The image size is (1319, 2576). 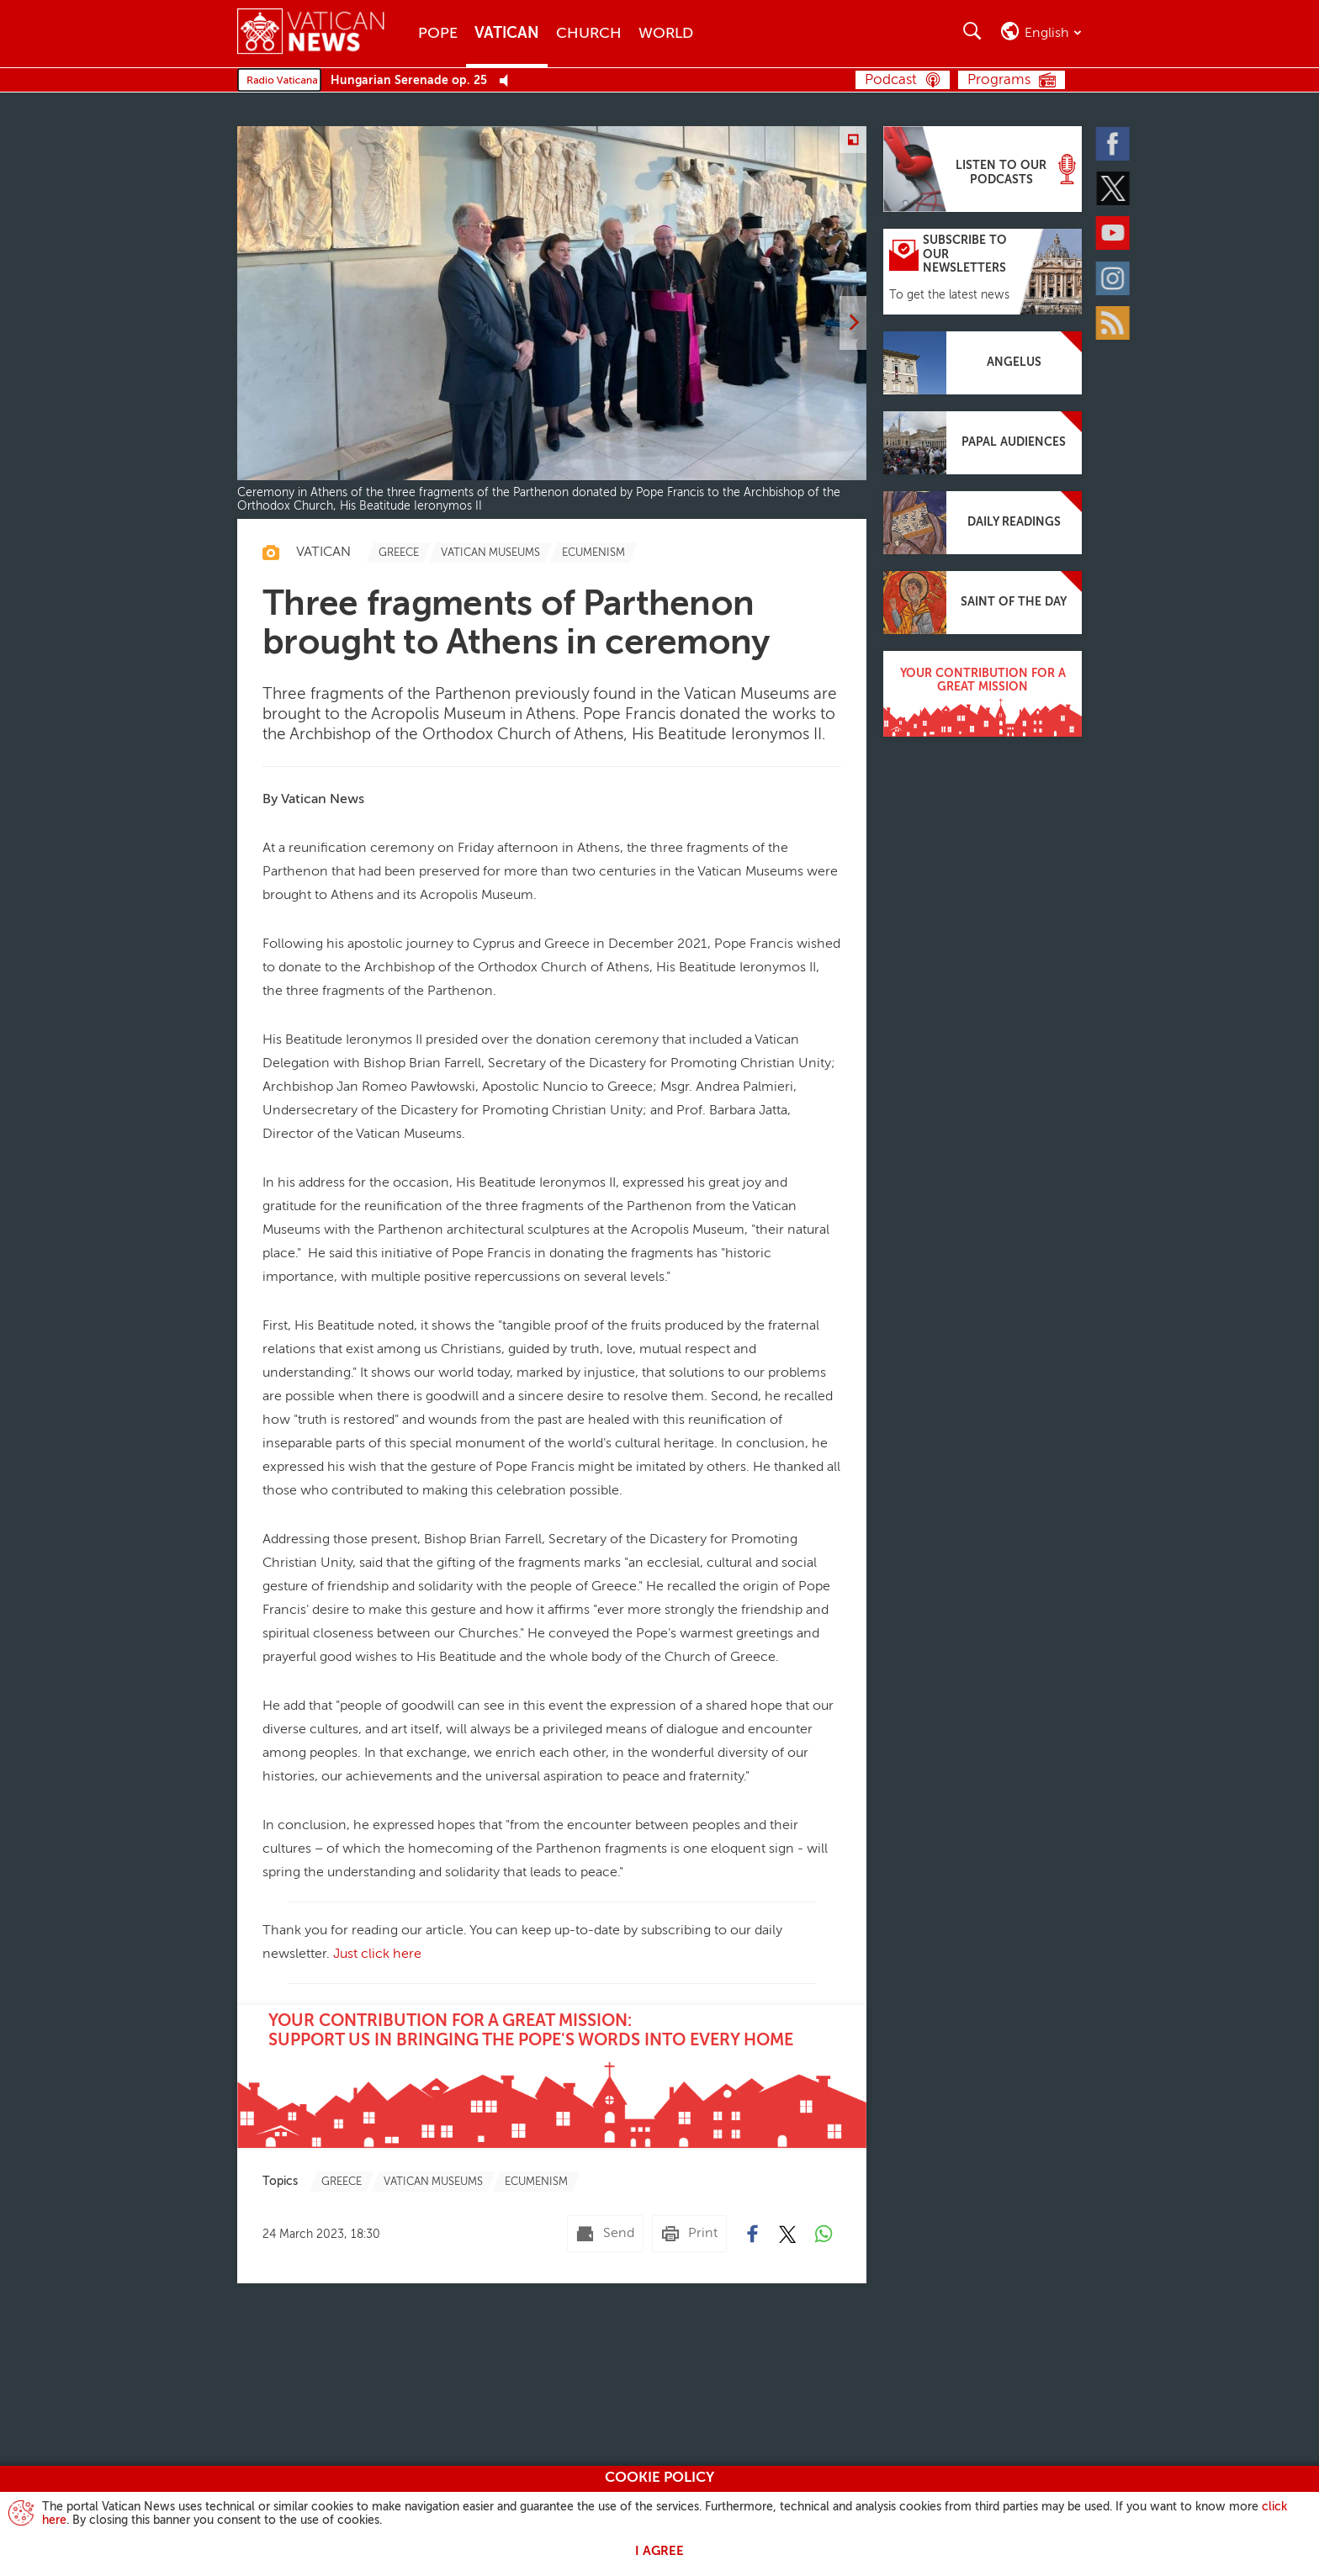 I want to click on [Youtube], so click(x=1114, y=233).